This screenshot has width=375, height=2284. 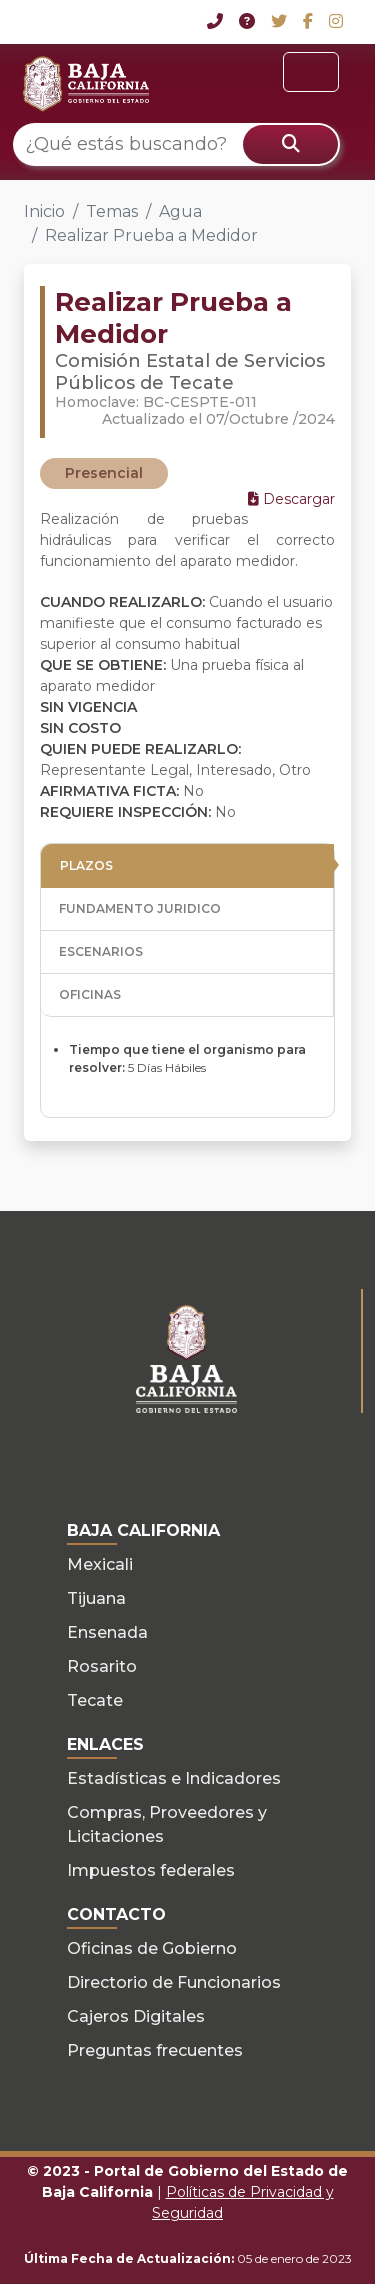 What do you see at coordinates (96, 1598) in the screenshot?
I see `Tijuana` at bounding box center [96, 1598].